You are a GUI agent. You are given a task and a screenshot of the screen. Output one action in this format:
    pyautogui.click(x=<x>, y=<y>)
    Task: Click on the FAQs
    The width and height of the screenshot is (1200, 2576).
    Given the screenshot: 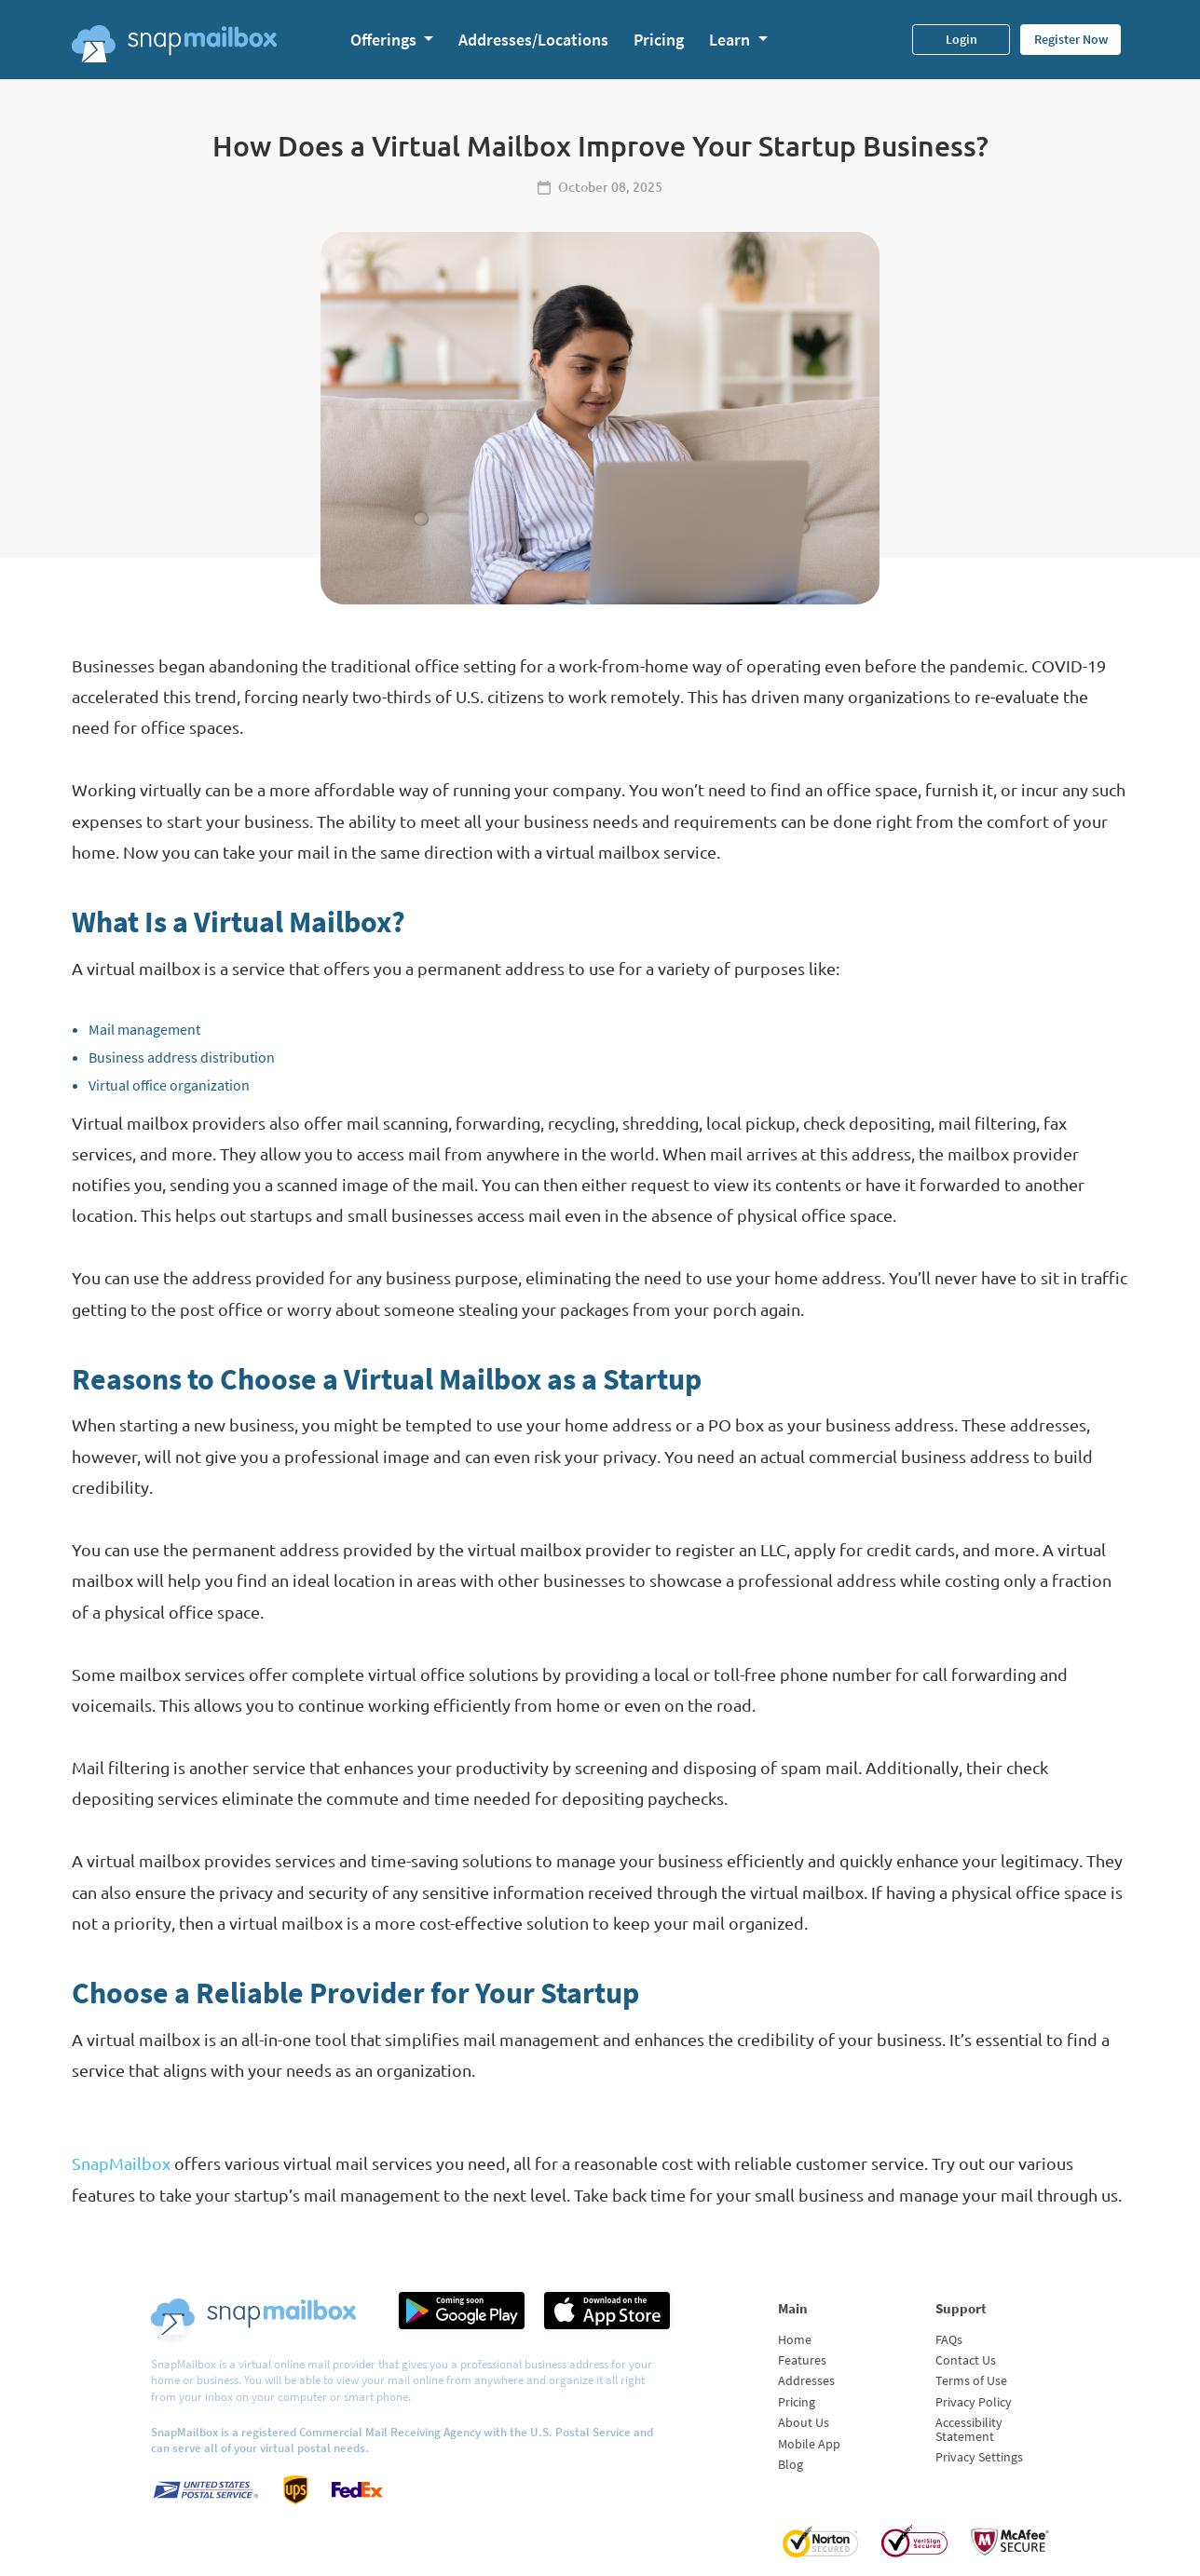 What is the action you would take?
    pyautogui.click(x=948, y=2339)
    